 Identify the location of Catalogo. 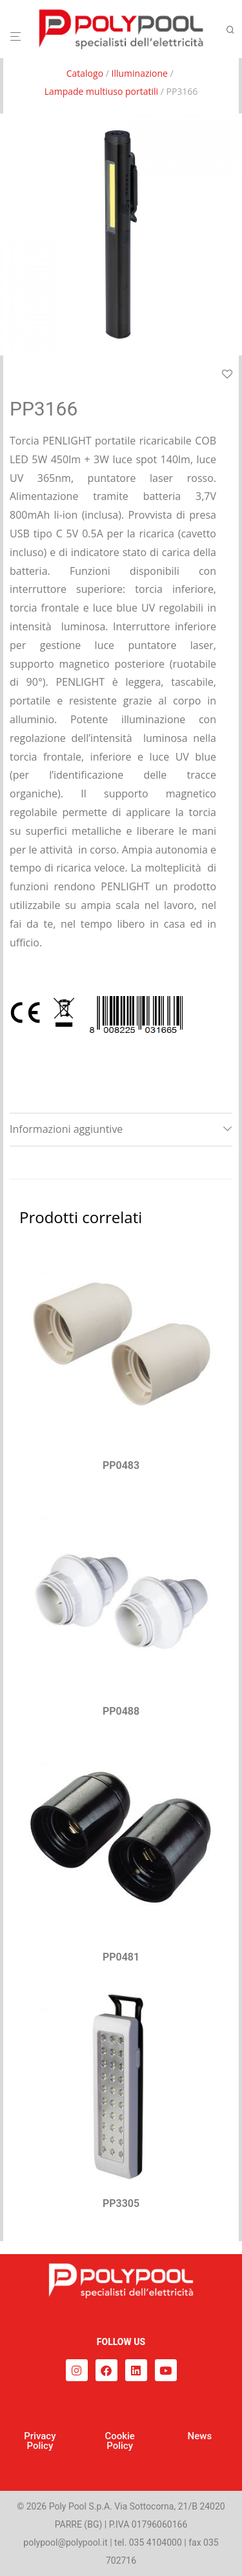
(84, 73).